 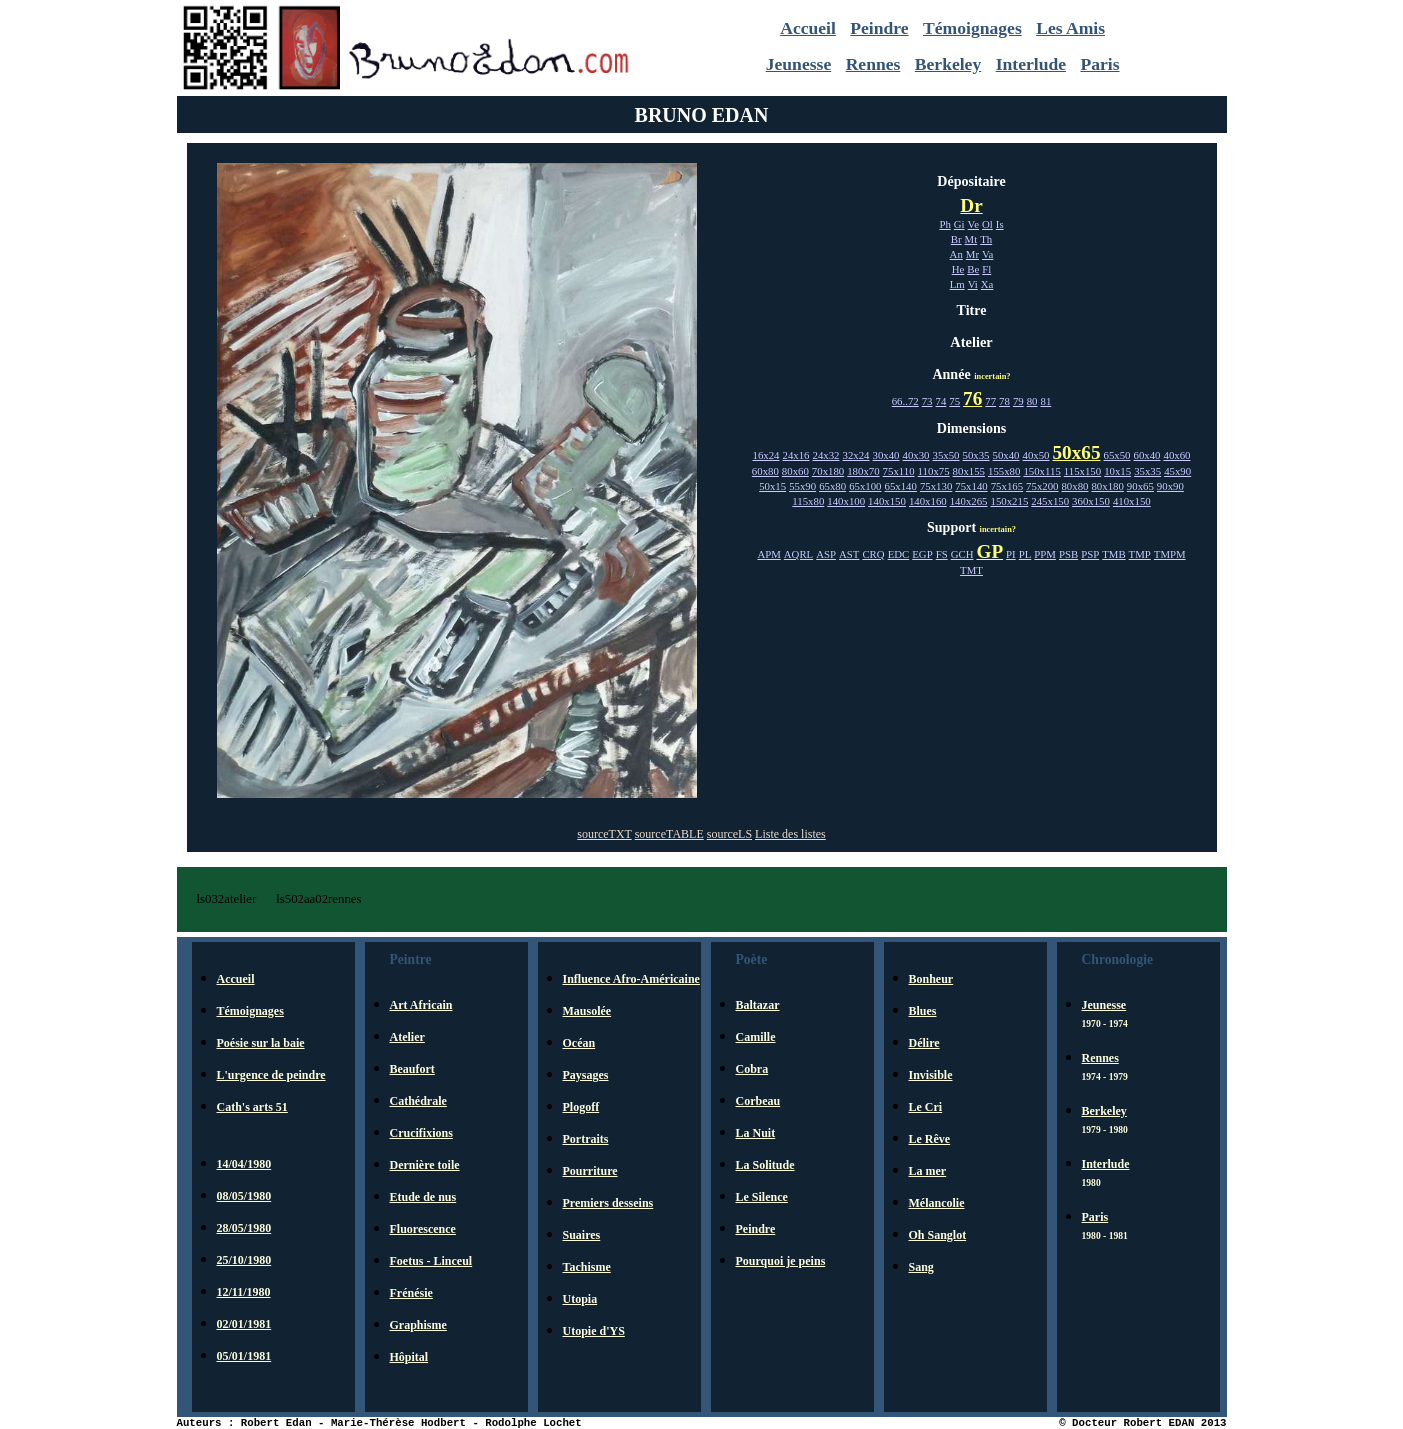 What do you see at coordinates (586, 1139) in the screenshot?
I see `Portraits` at bounding box center [586, 1139].